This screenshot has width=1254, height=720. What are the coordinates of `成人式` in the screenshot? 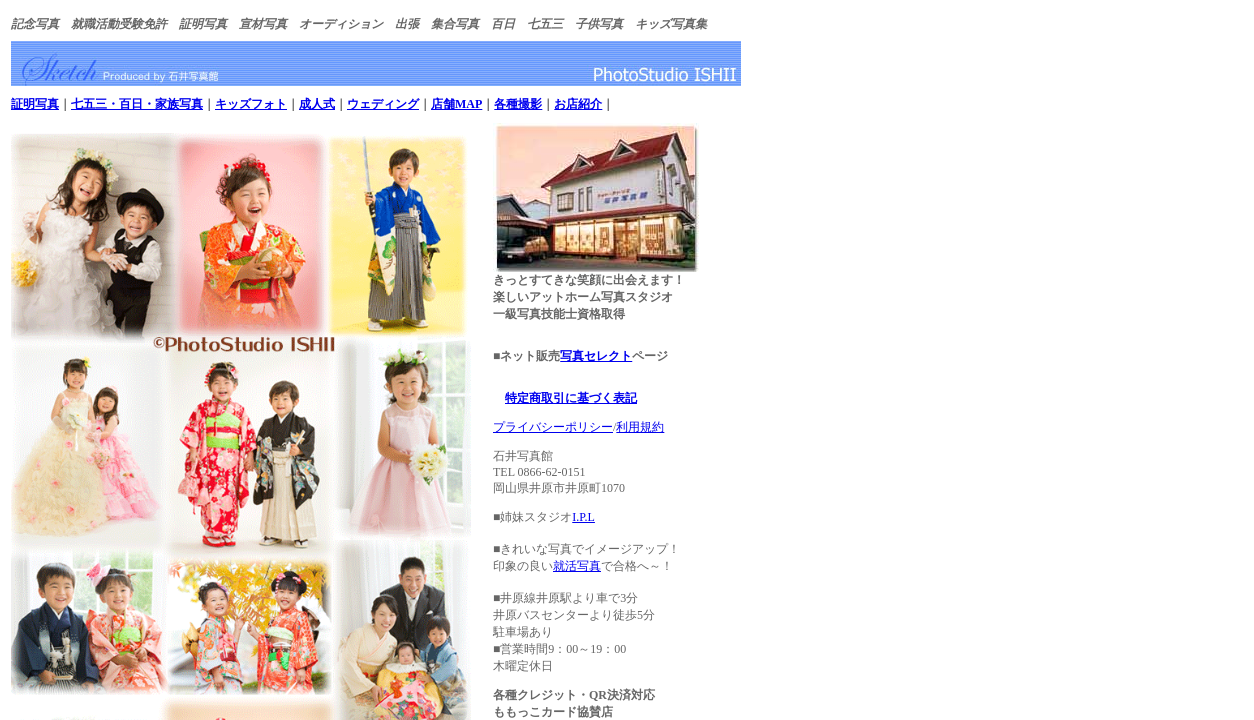 It's located at (317, 104).